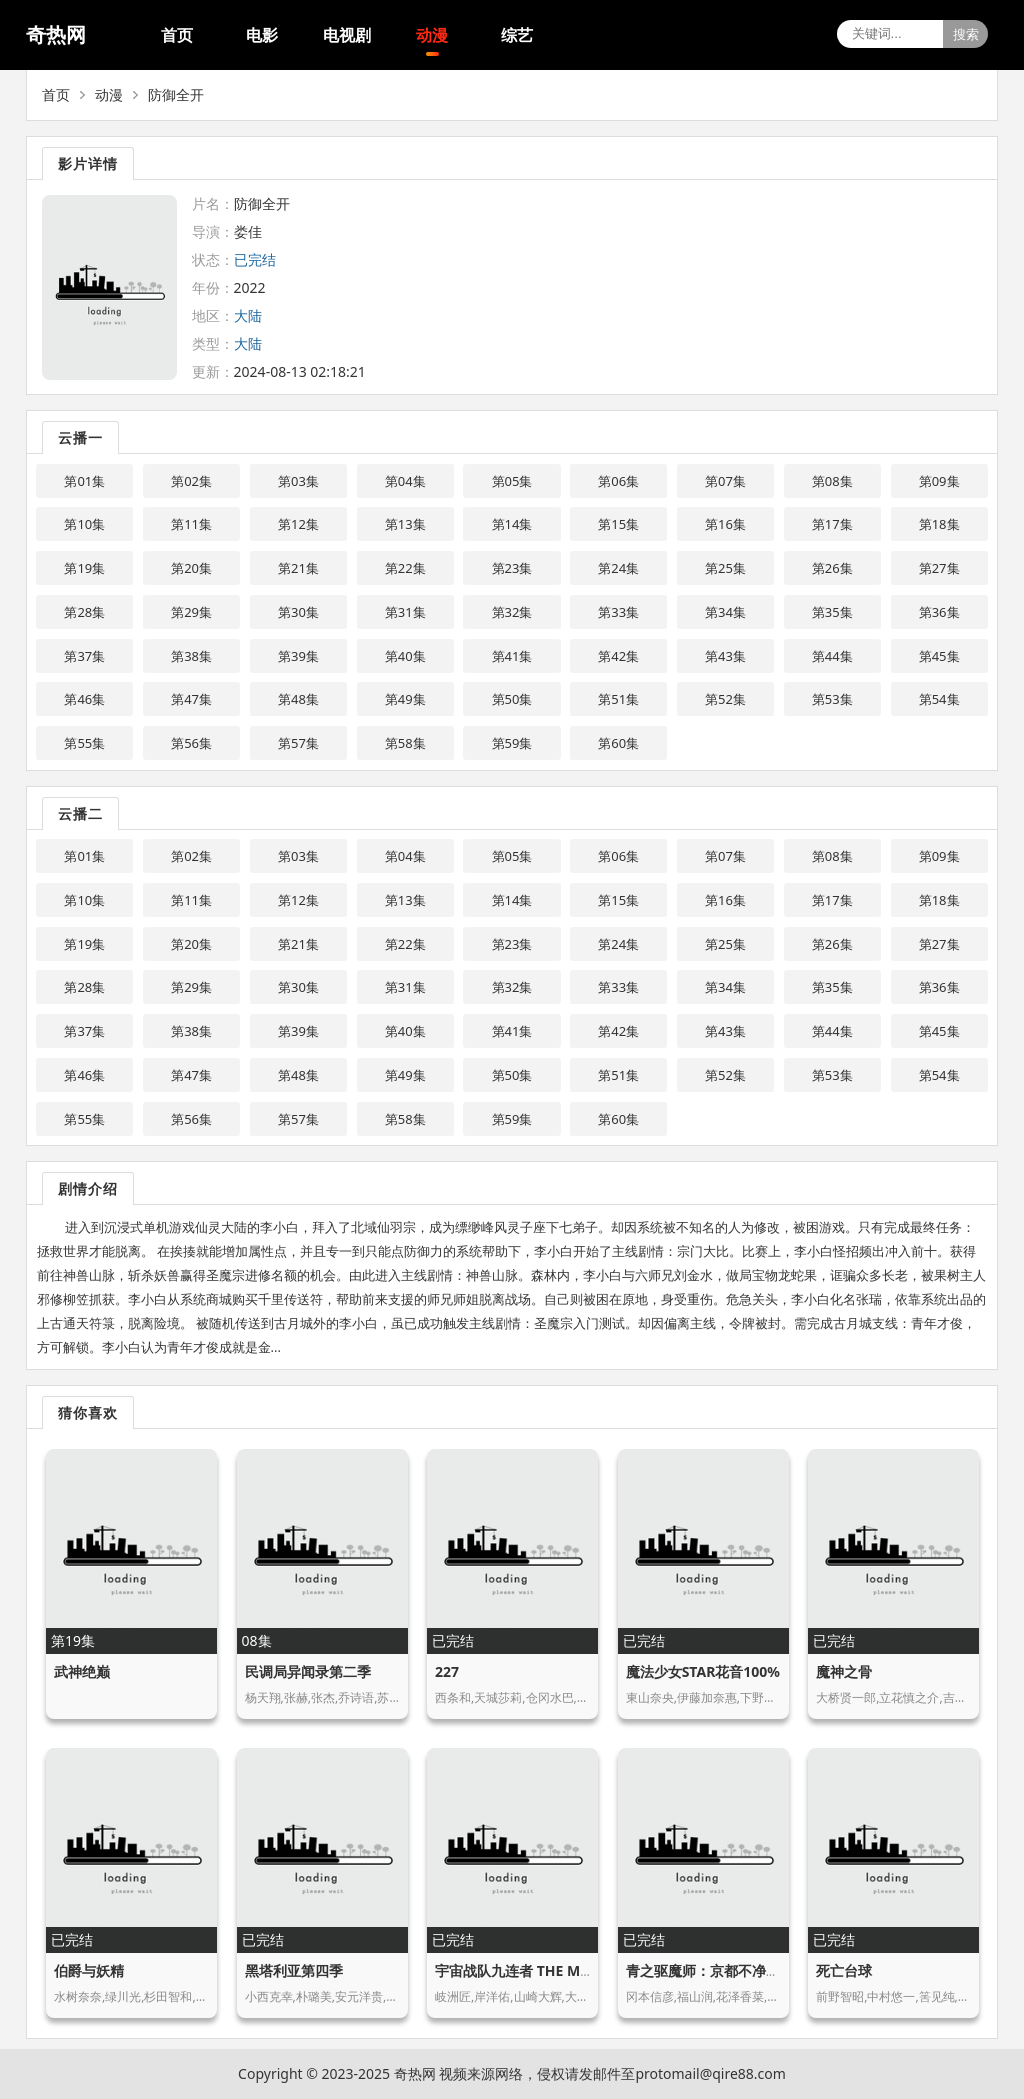 The width and height of the screenshot is (1024, 2099). I want to click on 第27集, so click(939, 568).